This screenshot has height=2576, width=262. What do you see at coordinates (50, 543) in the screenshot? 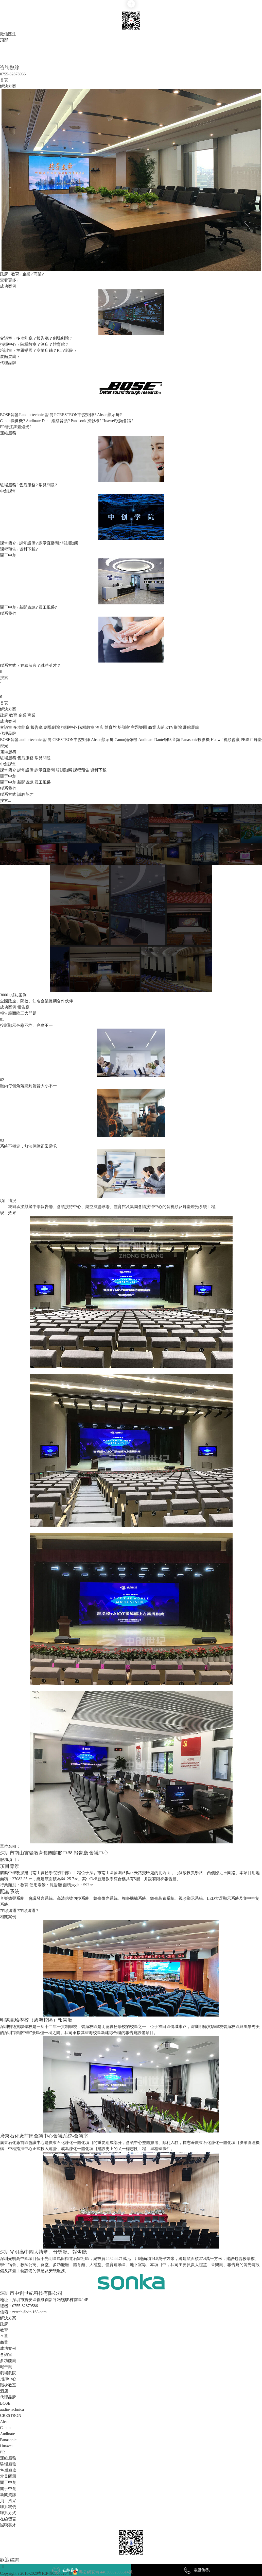
I see `課堂直播間` at bounding box center [50, 543].